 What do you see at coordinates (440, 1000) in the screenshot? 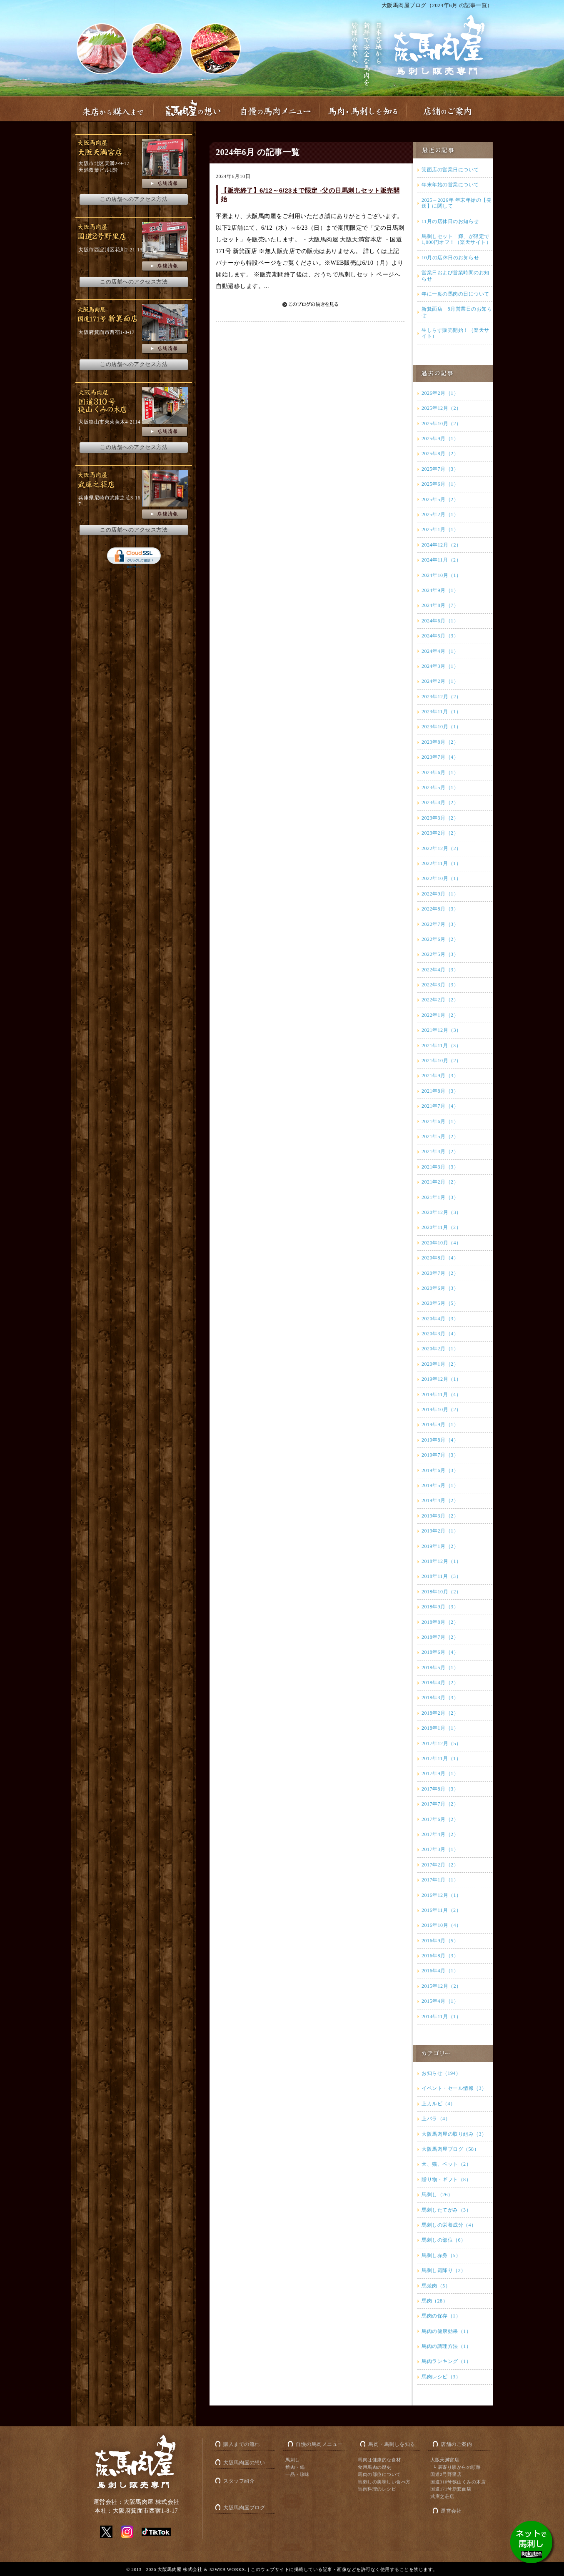
I see `2022年2月（2）` at bounding box center [440, 1000].